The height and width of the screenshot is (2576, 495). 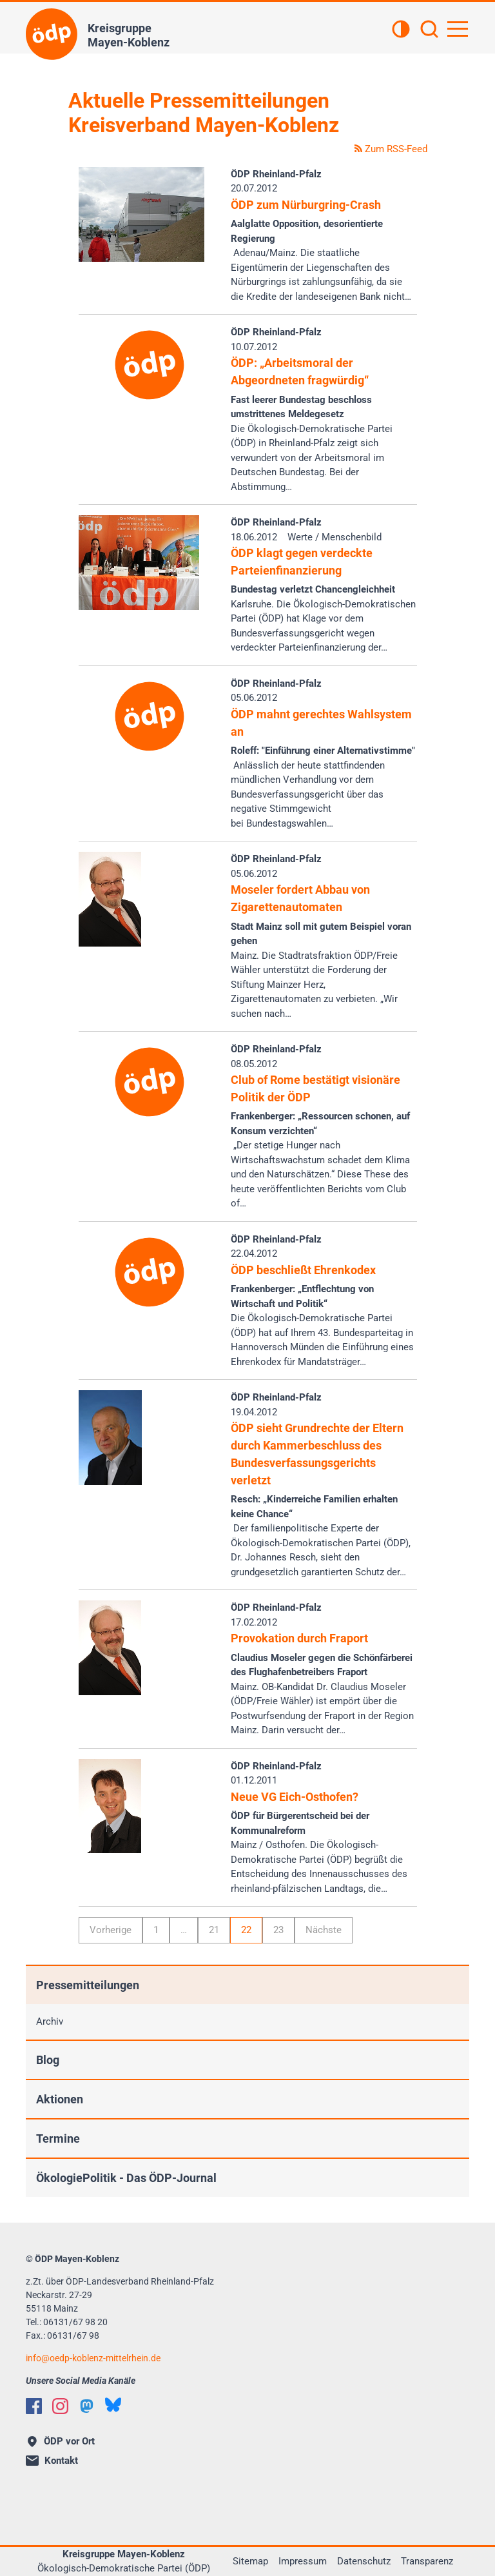 I want to click on ÖDP vor Ort, so click(x=61, y=2441).